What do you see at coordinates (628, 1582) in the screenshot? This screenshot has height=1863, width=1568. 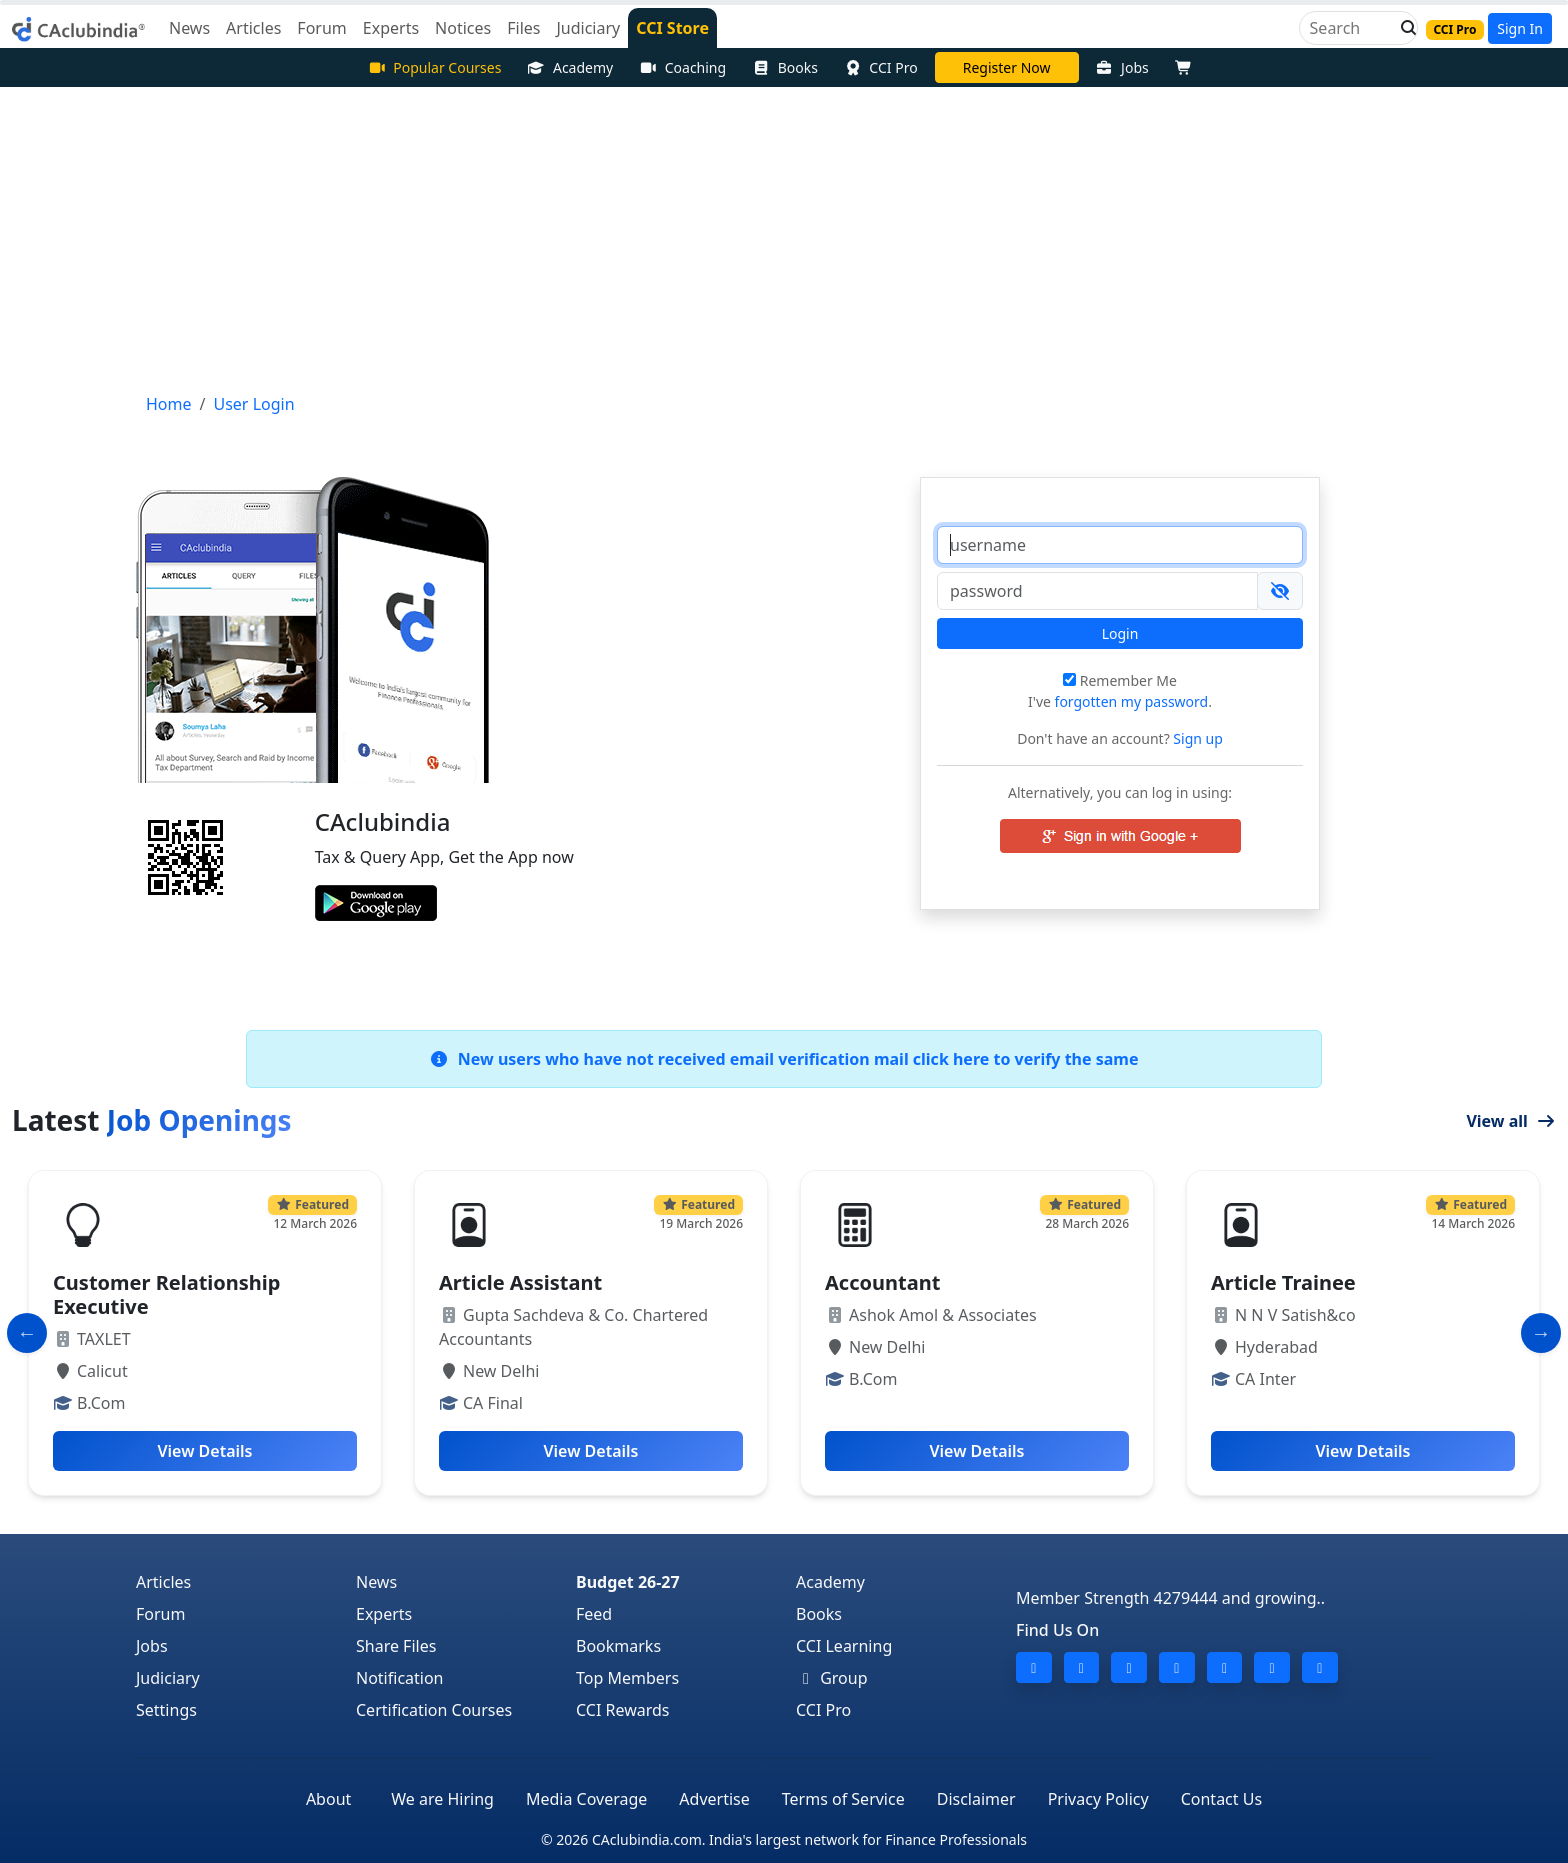 I see `Budget 26-27` at bounding box center [628, 1582].